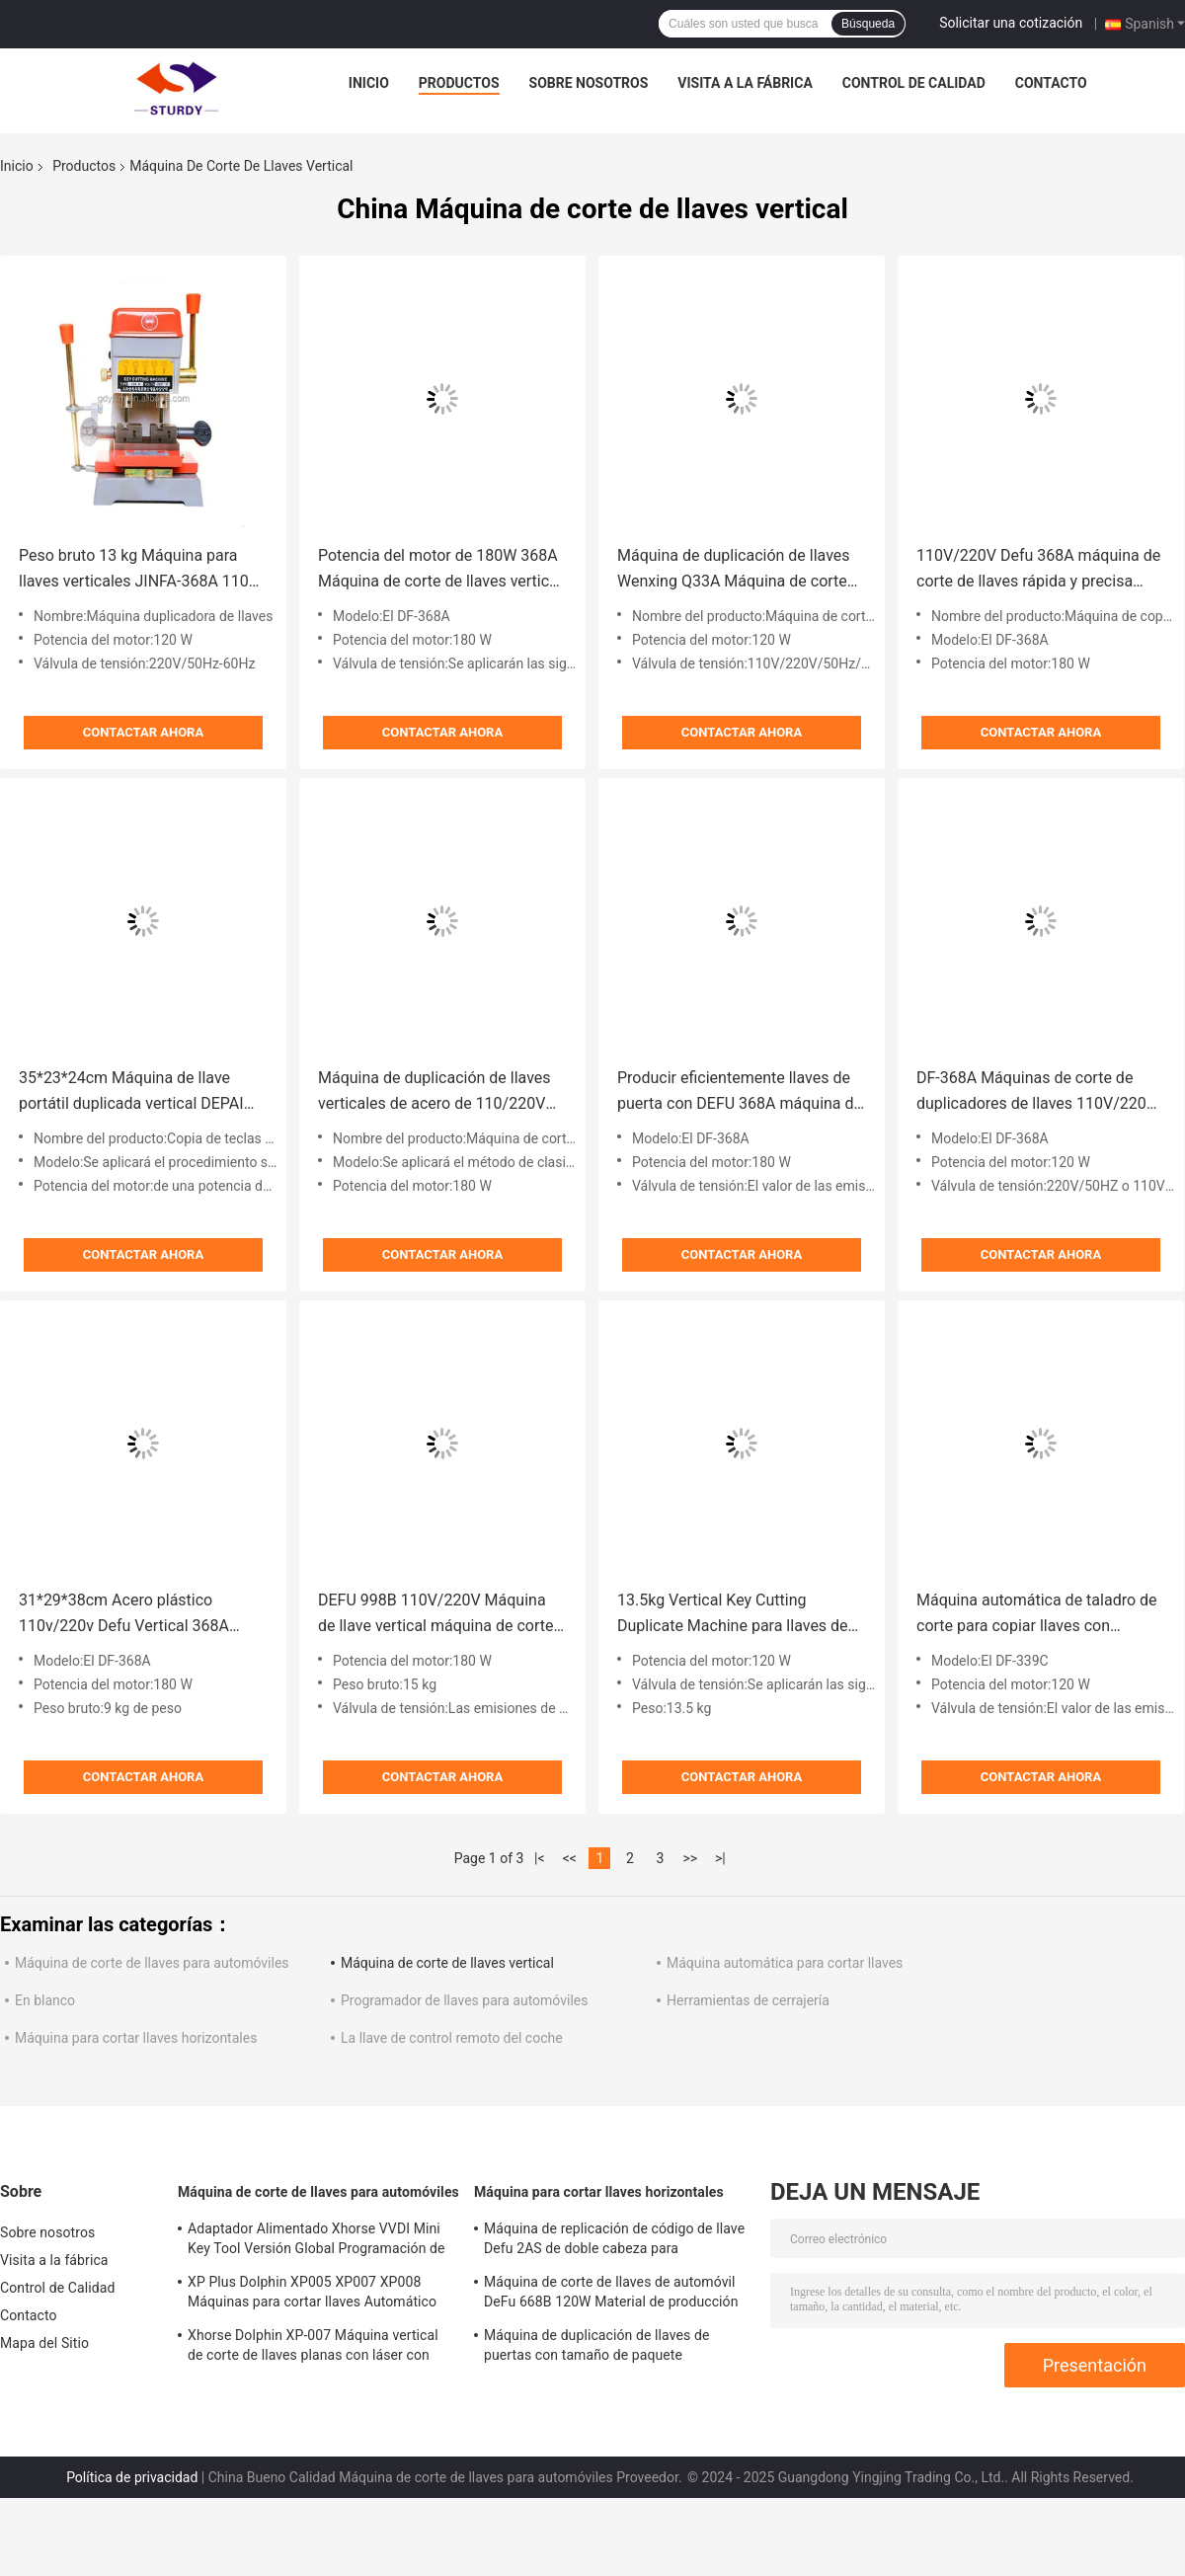  What do you see at coordinates (589, 83) in the screenshot?
I see `Sobre nosotros` at bounding box center [589, 83].